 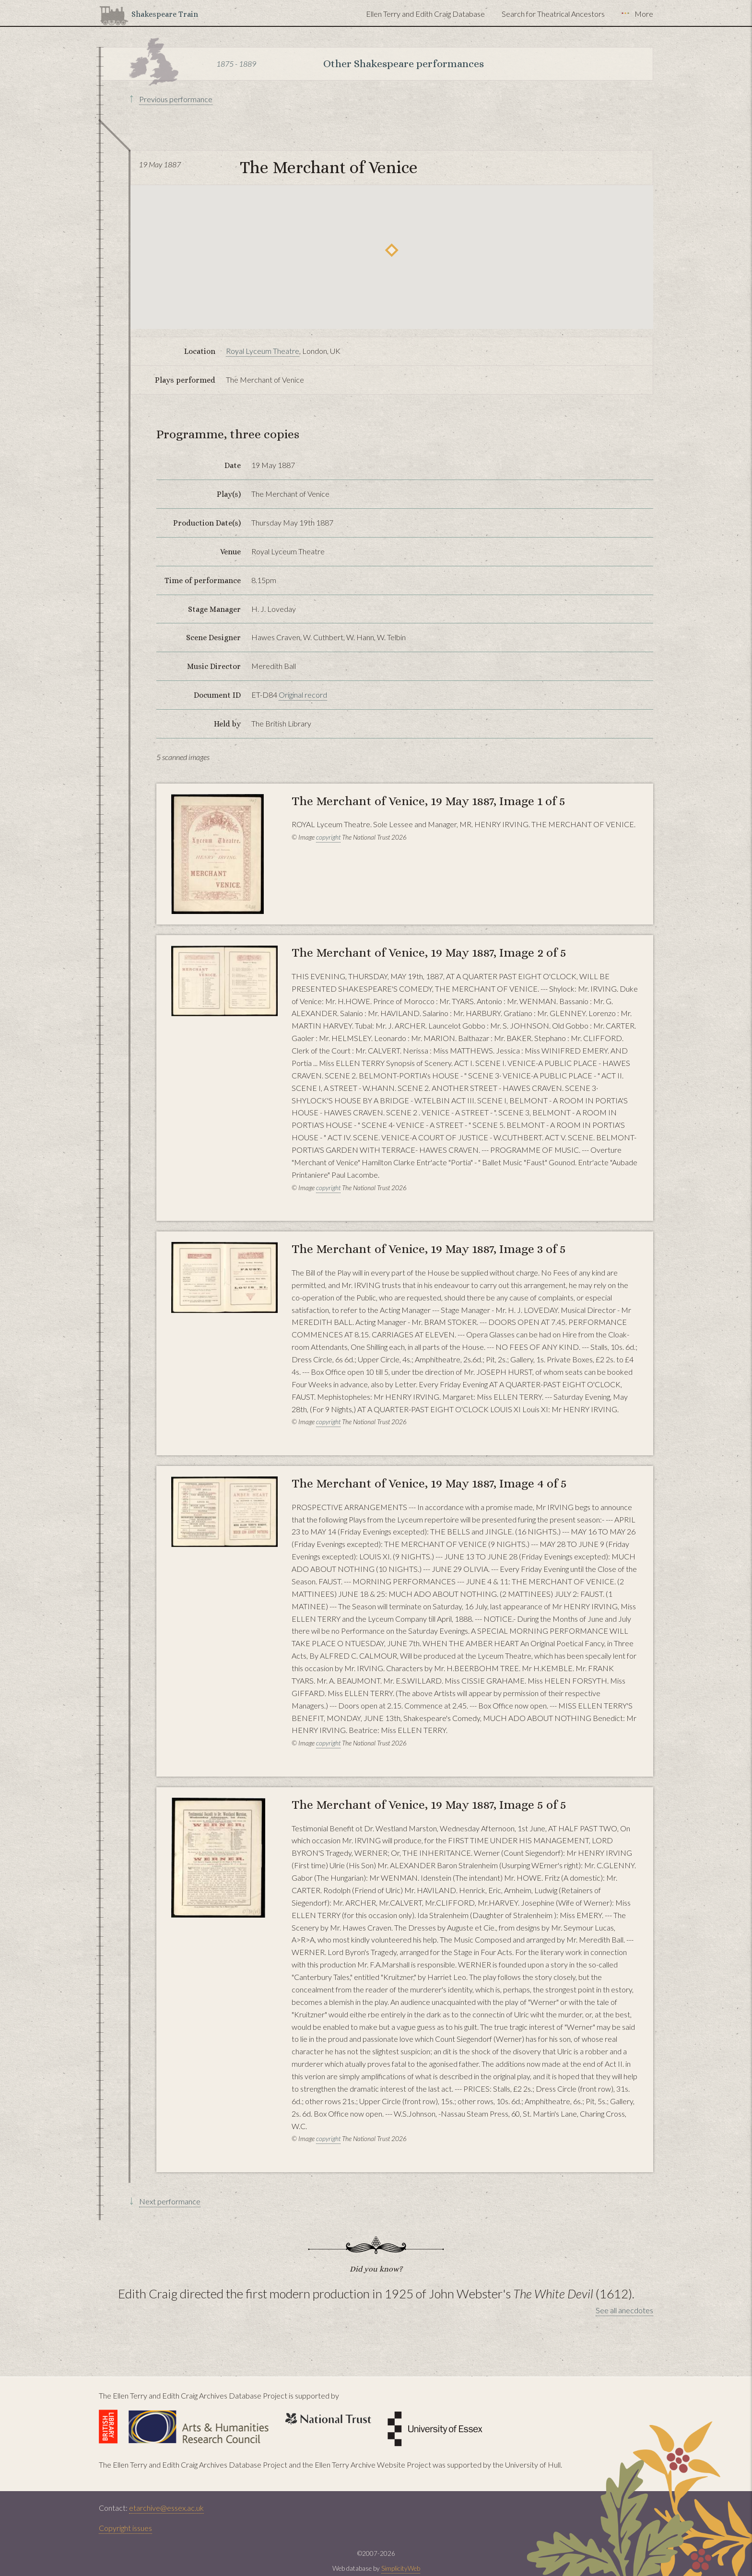 What do you see at coordinates (262, 350) in the screenshot?
I see `Royal Lyceum Theatre` at bounding box center [262, 350].